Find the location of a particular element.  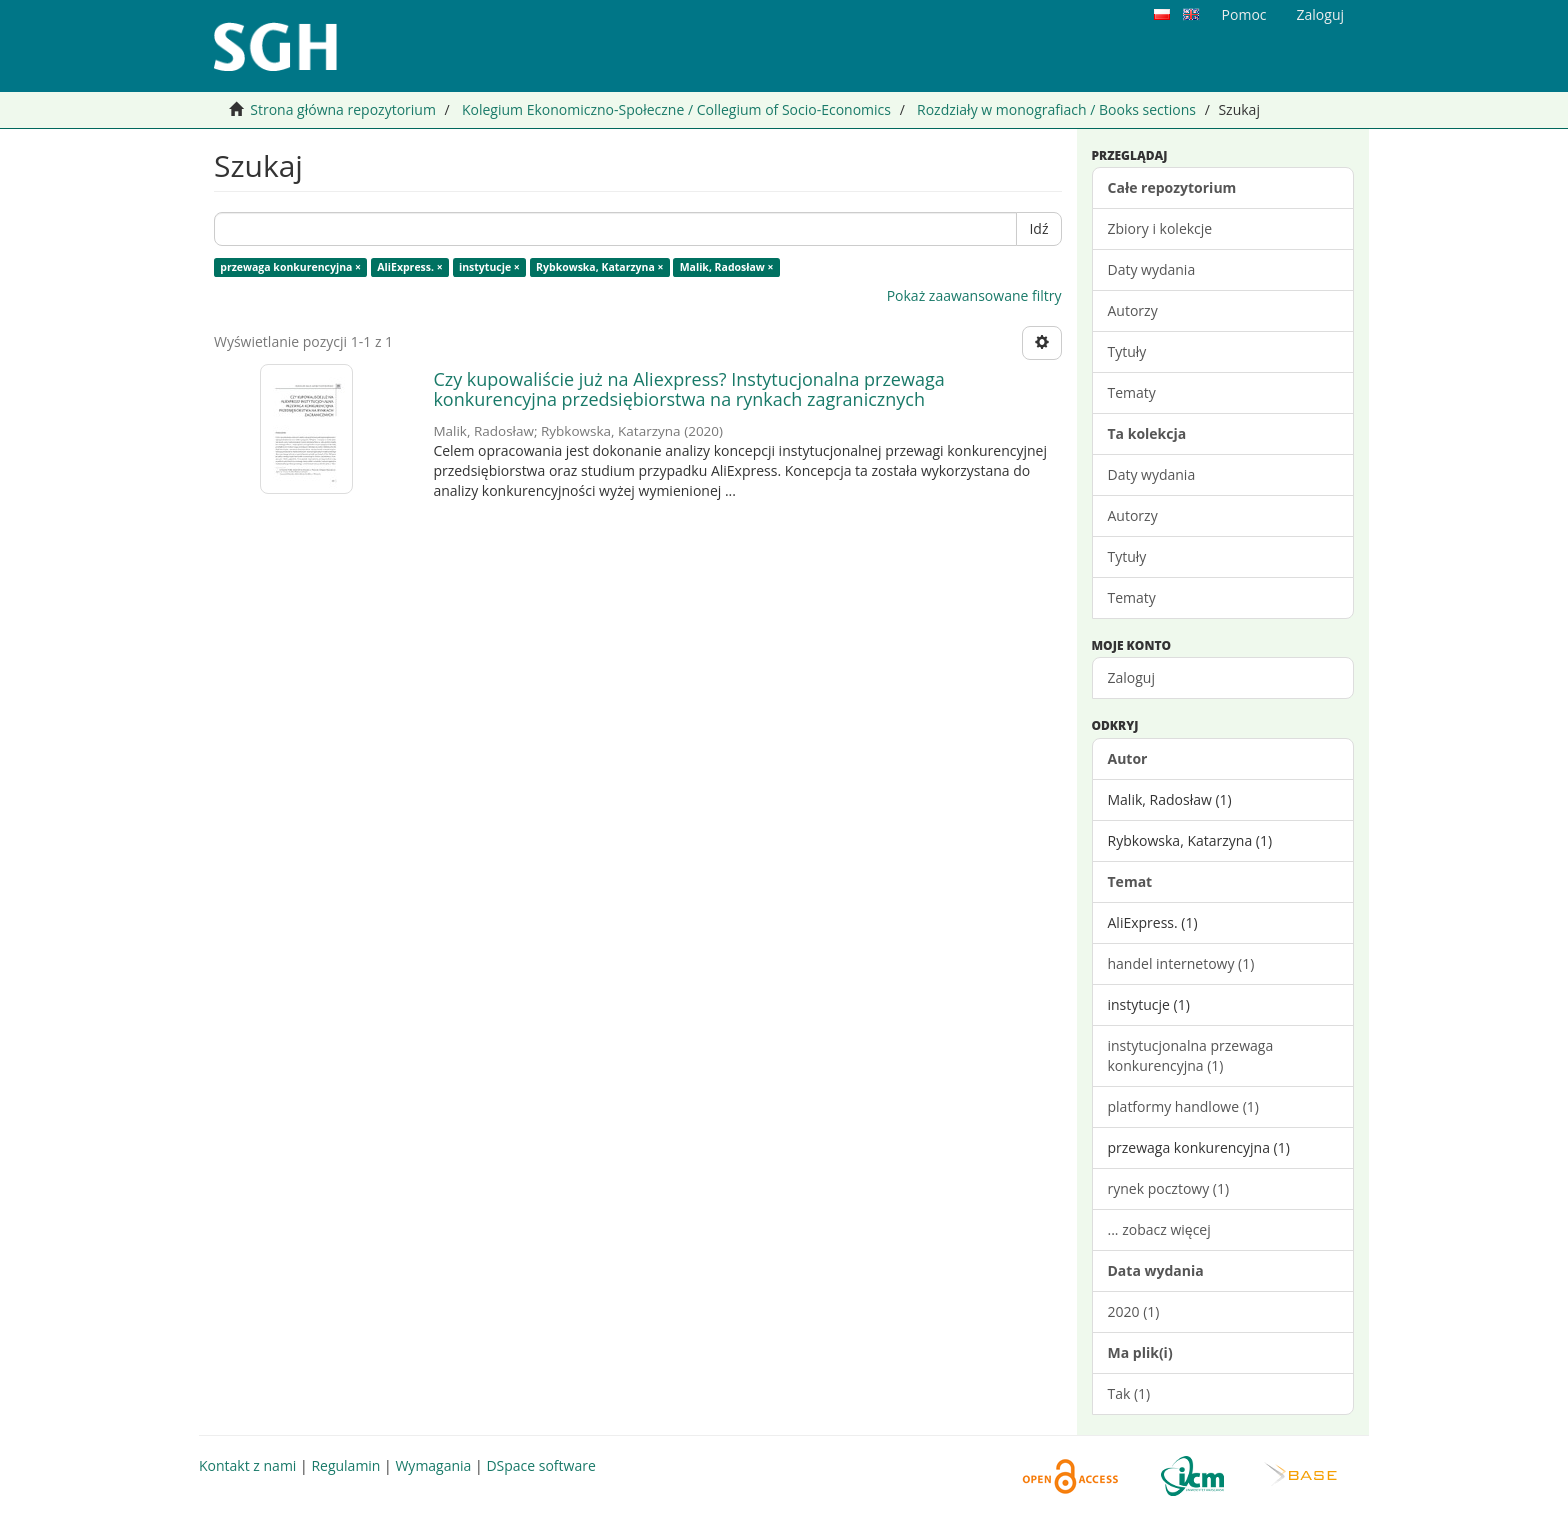

Strona główna repozytorium is located at coordinates (343, 109).